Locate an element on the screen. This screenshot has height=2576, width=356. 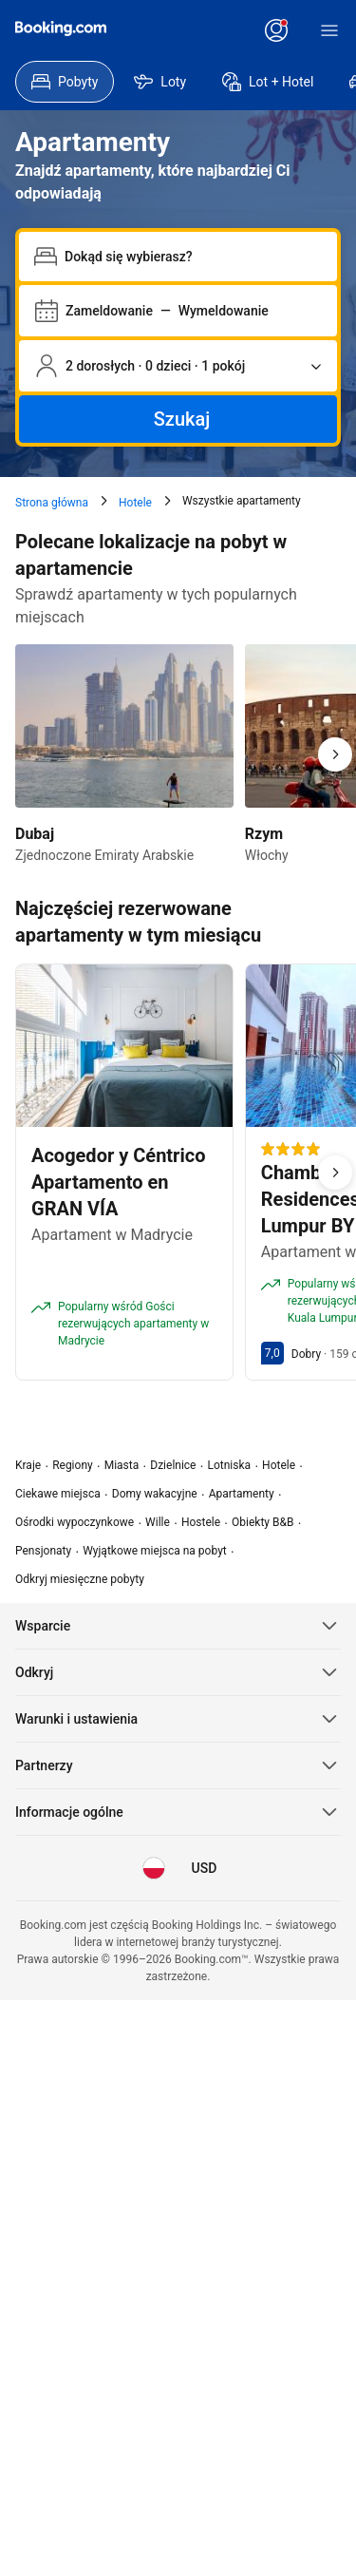
[Menu] is located at coordinates (329, 30).